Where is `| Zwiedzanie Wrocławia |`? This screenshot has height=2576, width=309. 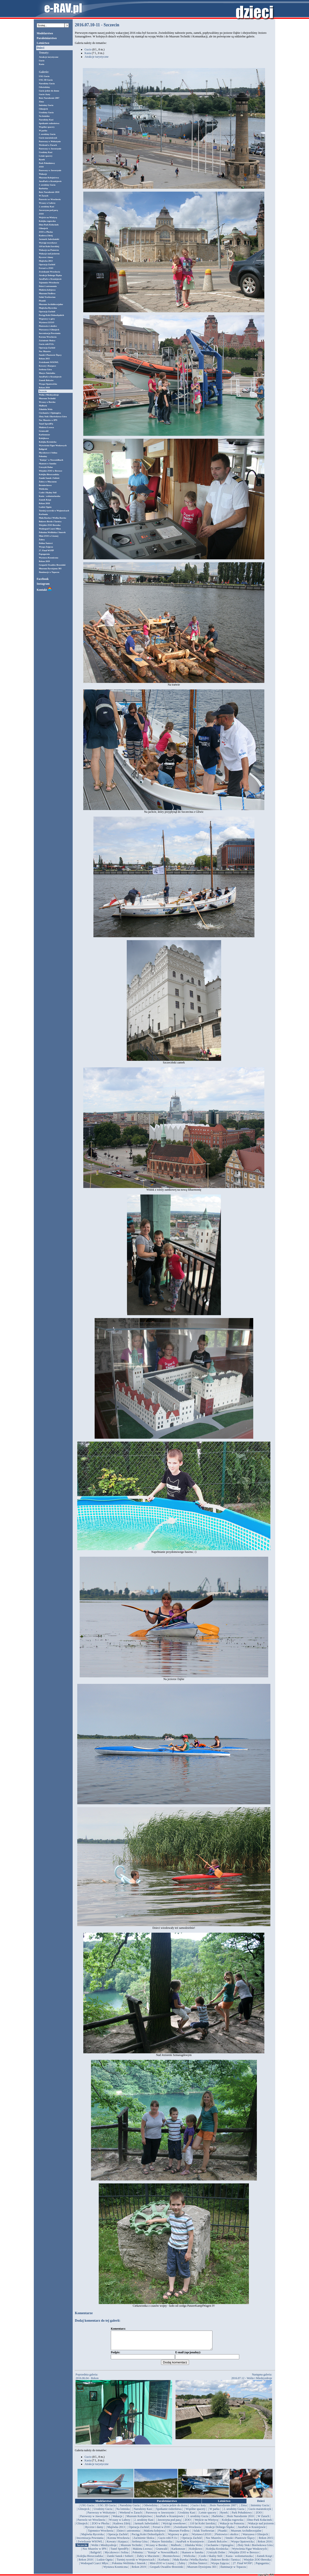 | Zwiedzanie Wrocławia | is located at coordinates (187, 2530).